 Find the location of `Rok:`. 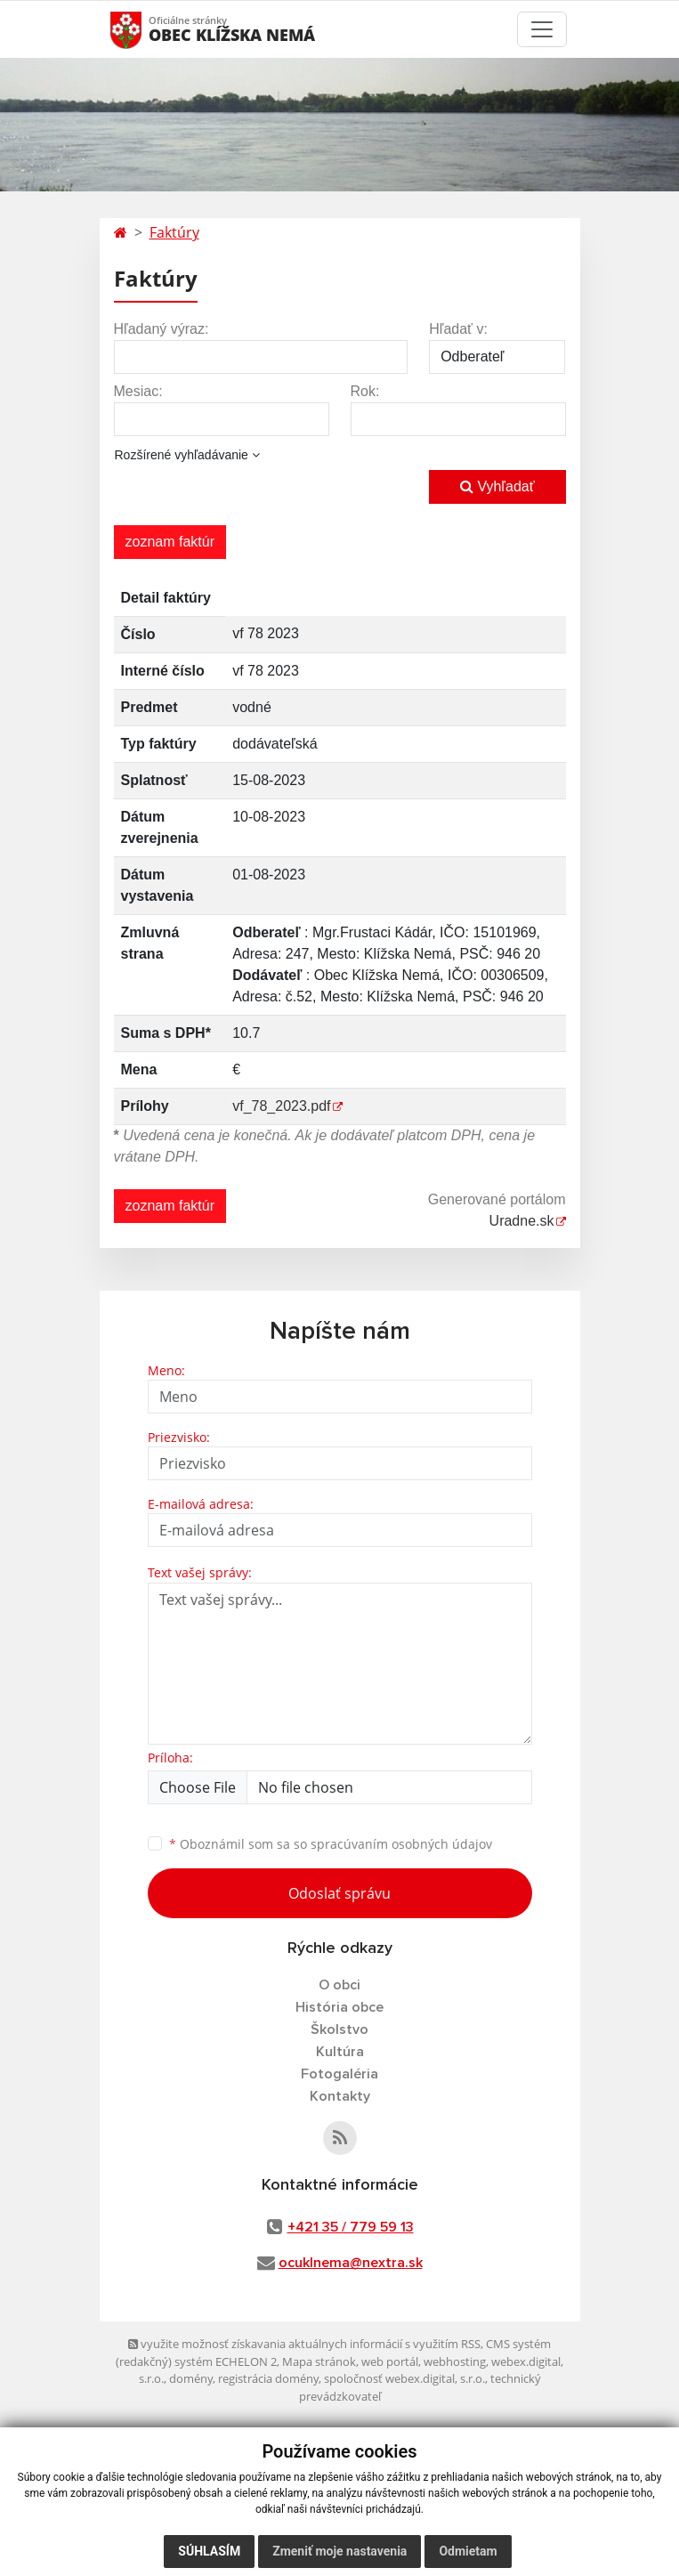

Rok: is located at coordinates (365, 391).